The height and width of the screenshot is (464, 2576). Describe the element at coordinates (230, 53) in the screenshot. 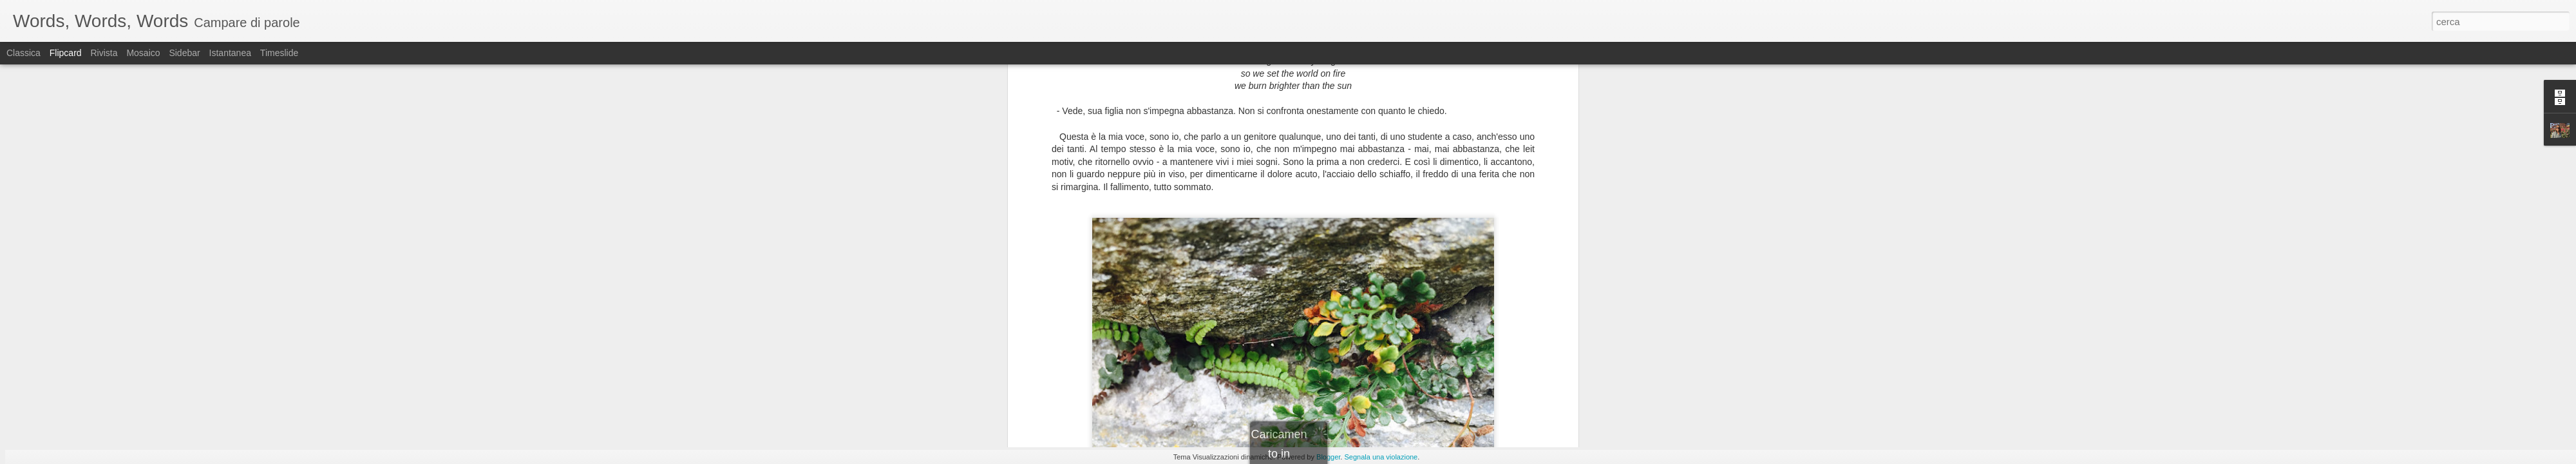

I see `Istantanea` at that location.